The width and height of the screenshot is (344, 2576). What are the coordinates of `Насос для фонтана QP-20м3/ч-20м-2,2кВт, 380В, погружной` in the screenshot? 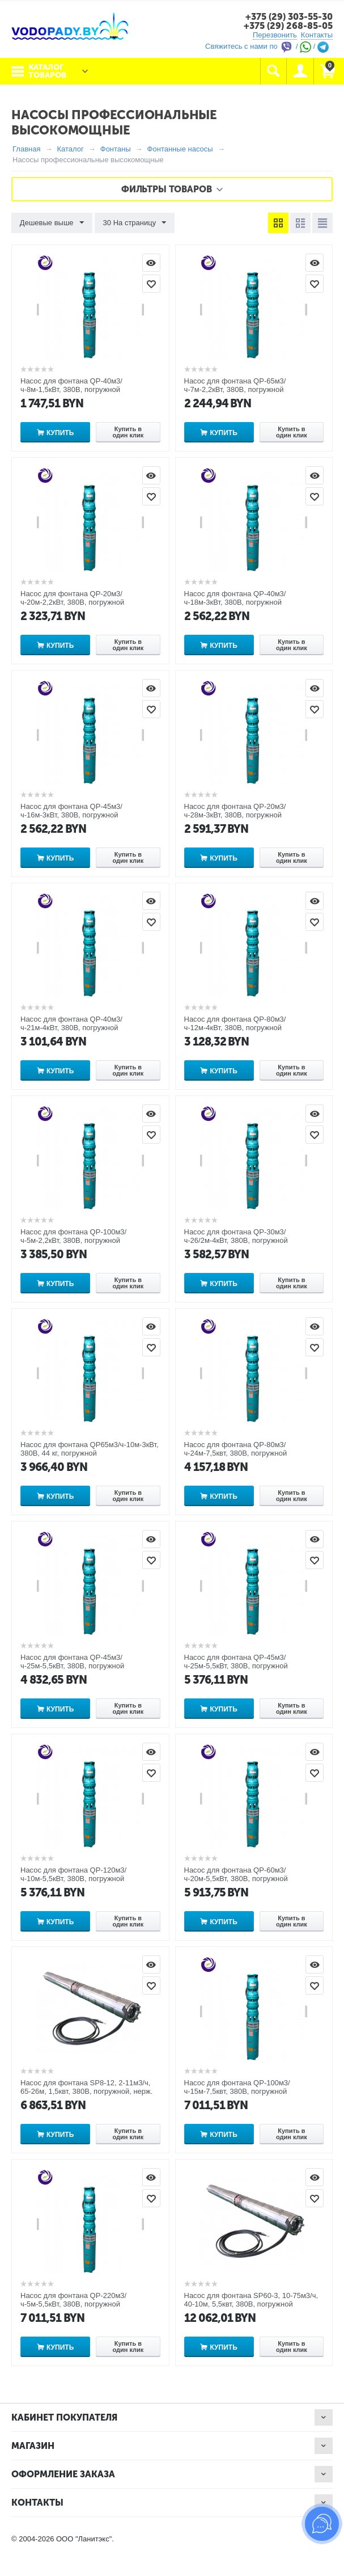 It's located at (72, 597).